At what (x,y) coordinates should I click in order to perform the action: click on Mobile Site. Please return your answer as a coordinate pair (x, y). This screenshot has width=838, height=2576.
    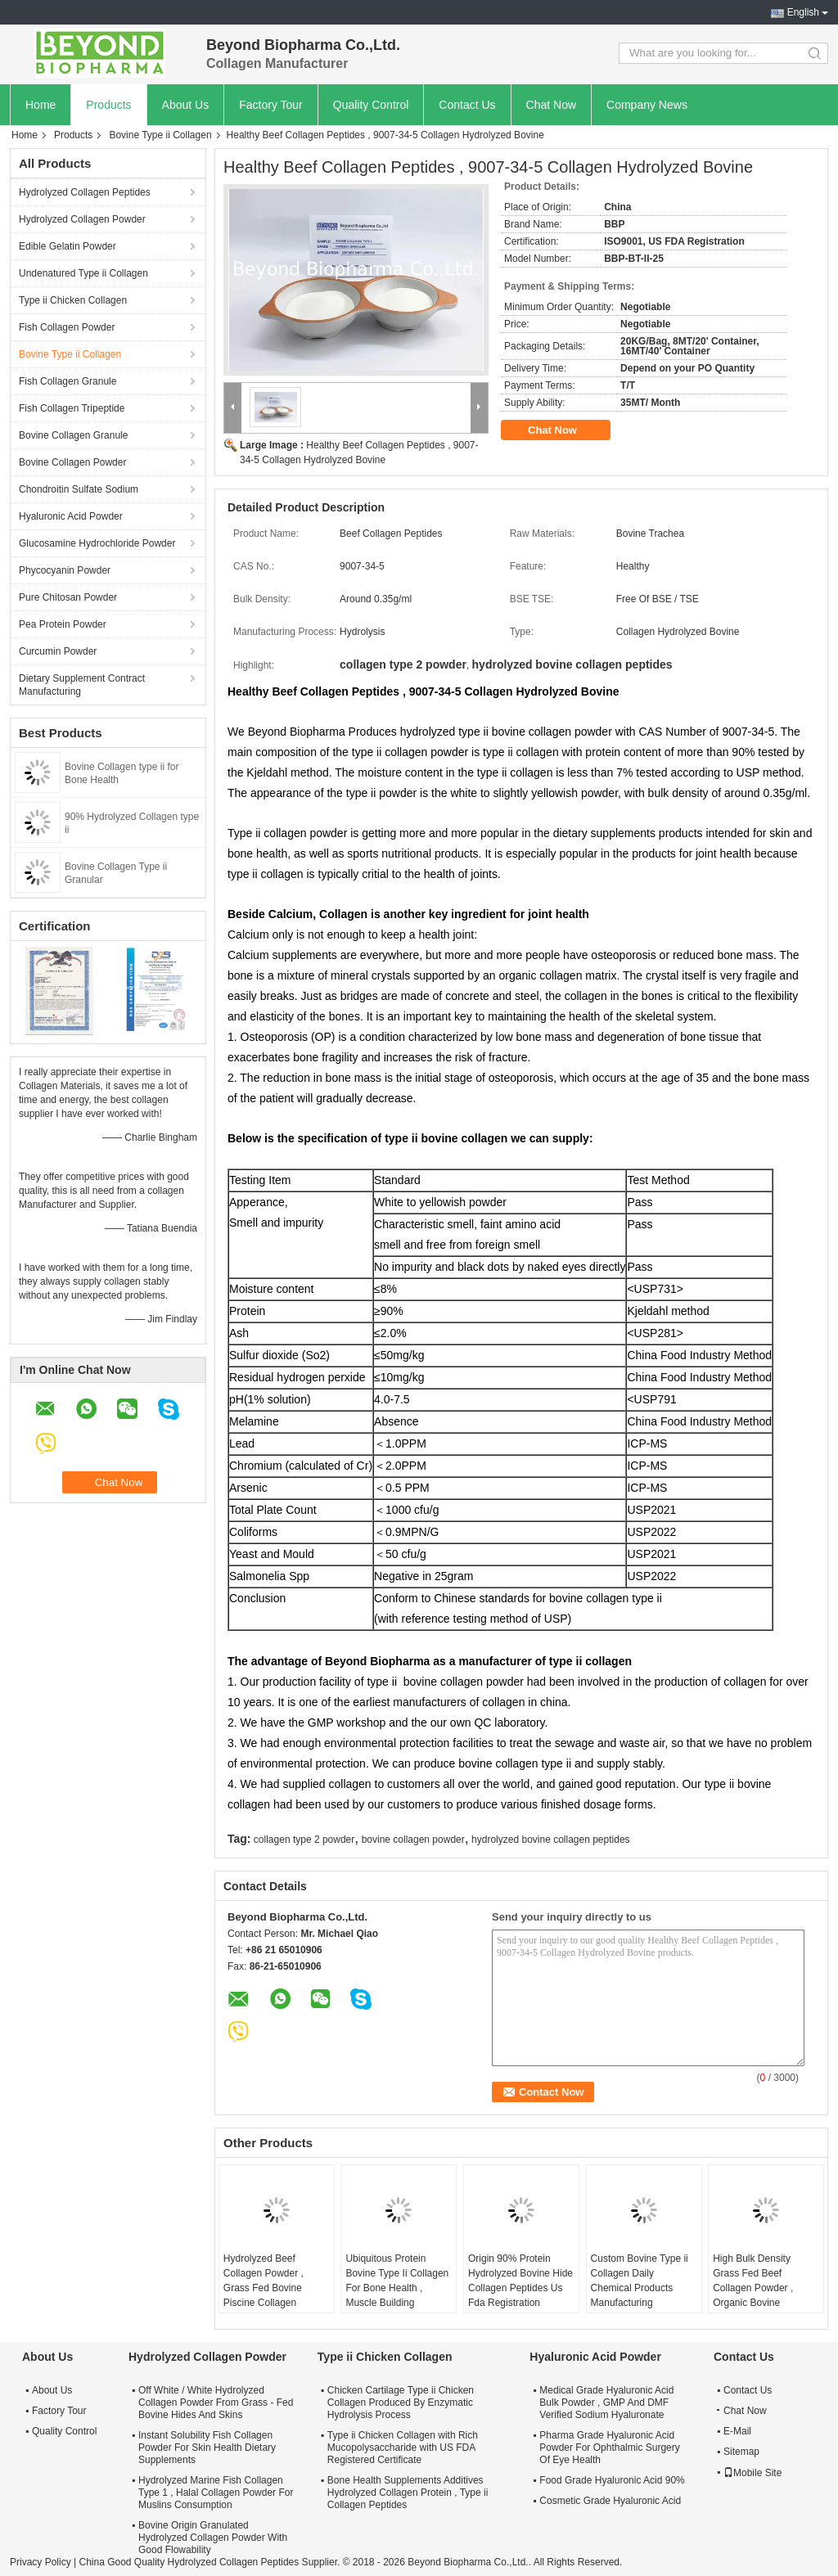
    Looking at the image, I should click on (752, 2473).